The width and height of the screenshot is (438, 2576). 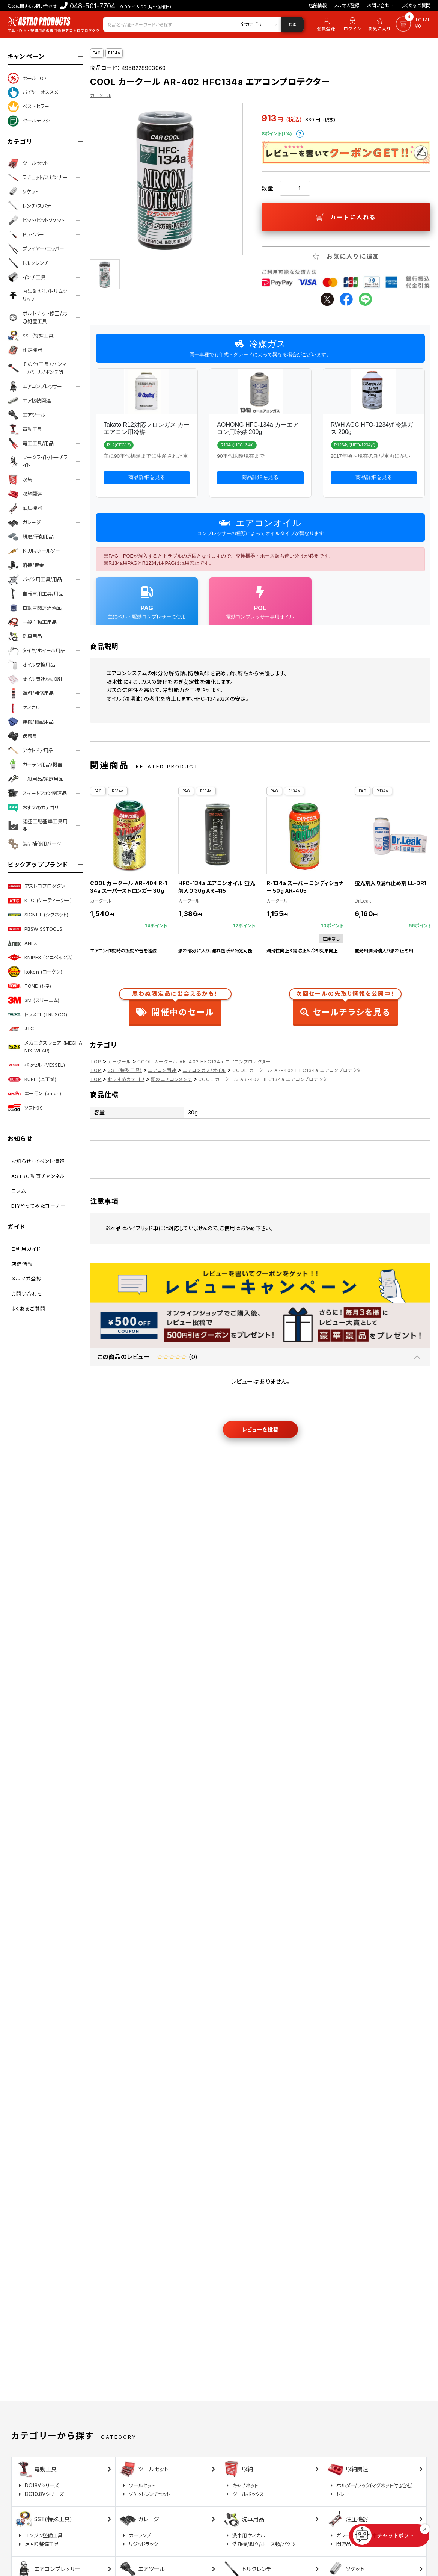 What do you see at coordinates (25, 636) in the screenshot?
I see `洗車用品` at bounding box center [25, 636].